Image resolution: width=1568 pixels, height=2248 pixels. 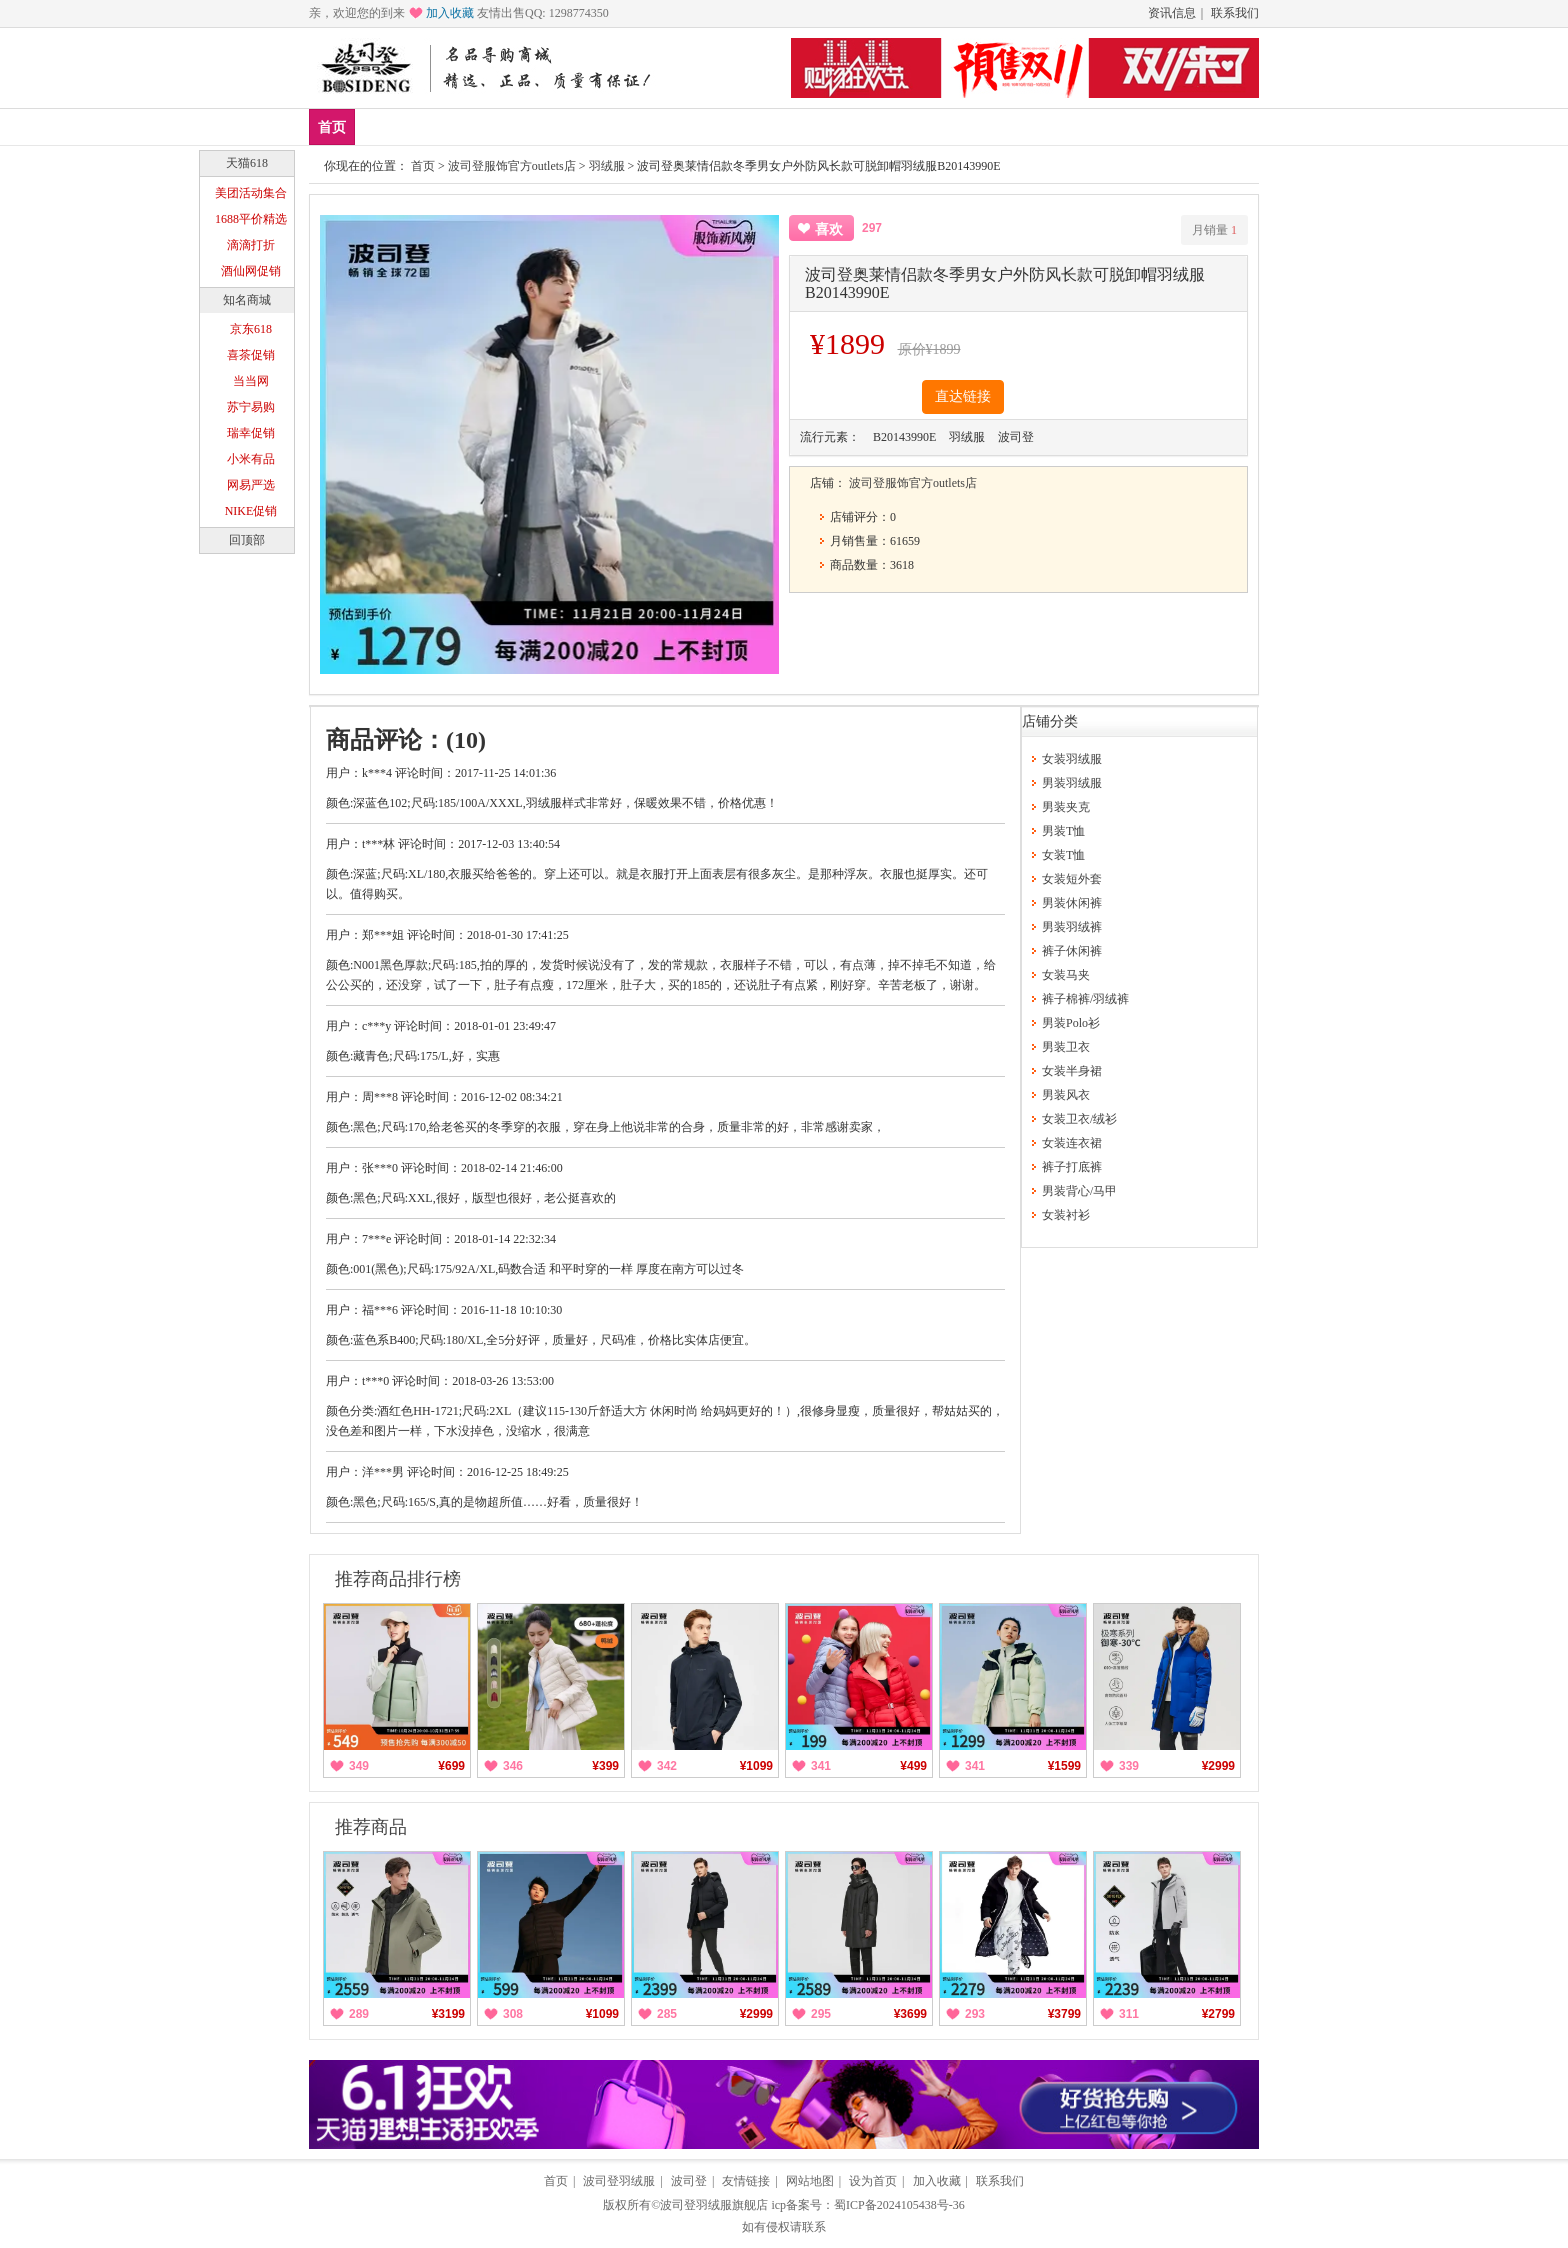 What do you see at coordinates (1218, 1766) in the screenshot?
I see `¥2999` at bounding box center [1218, 1766].